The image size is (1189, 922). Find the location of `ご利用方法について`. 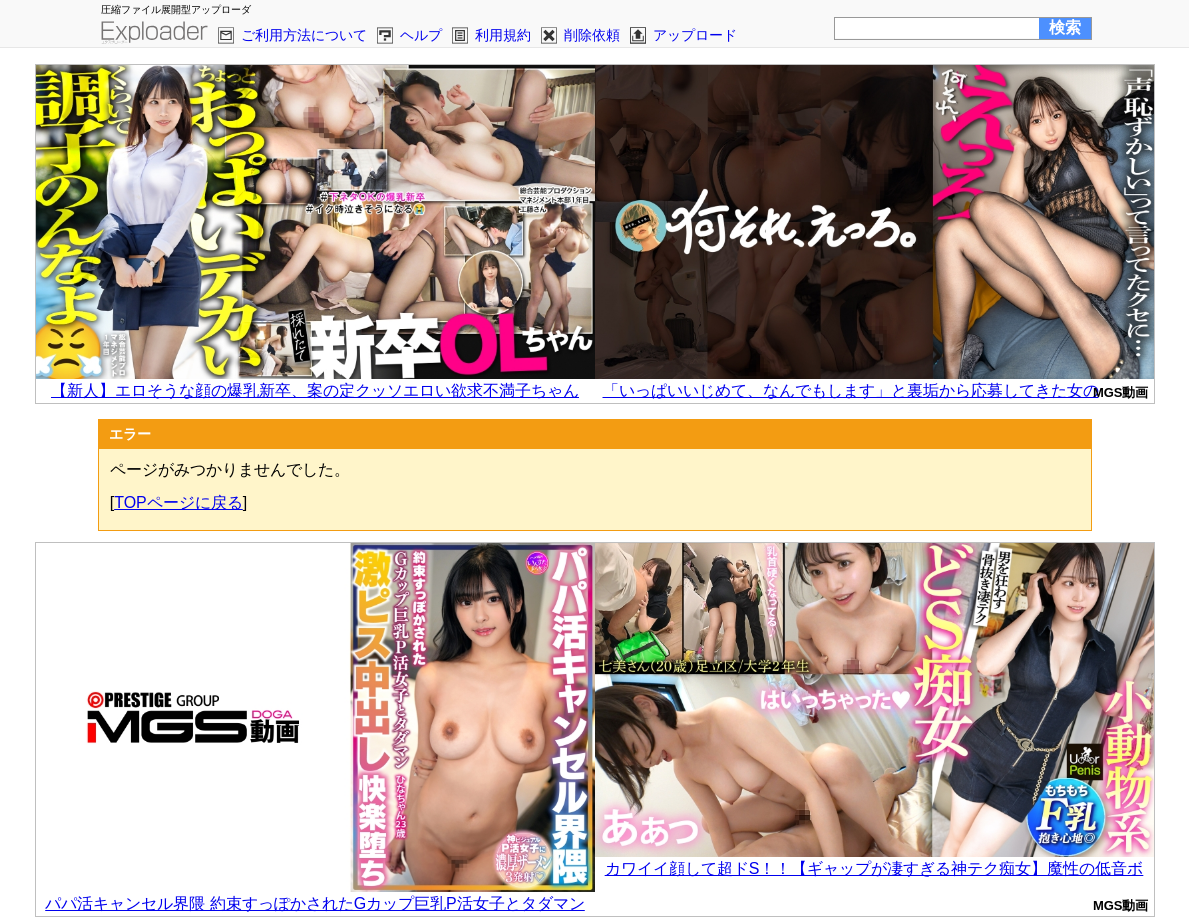

ご利用方法について is located at coordinates (304, 35).